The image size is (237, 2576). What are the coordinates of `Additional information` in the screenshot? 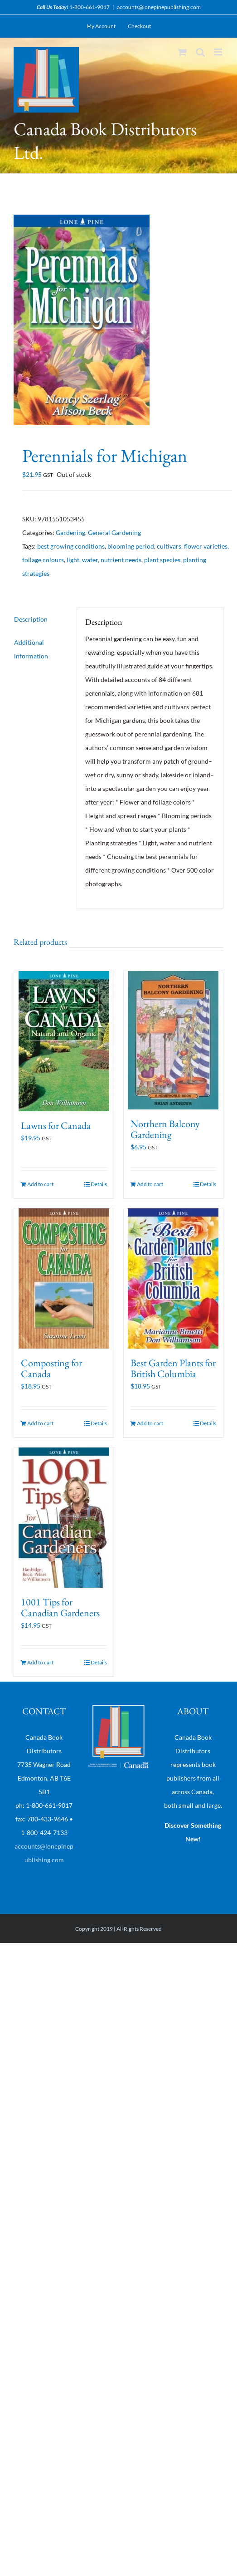 It's located at (31, 649).